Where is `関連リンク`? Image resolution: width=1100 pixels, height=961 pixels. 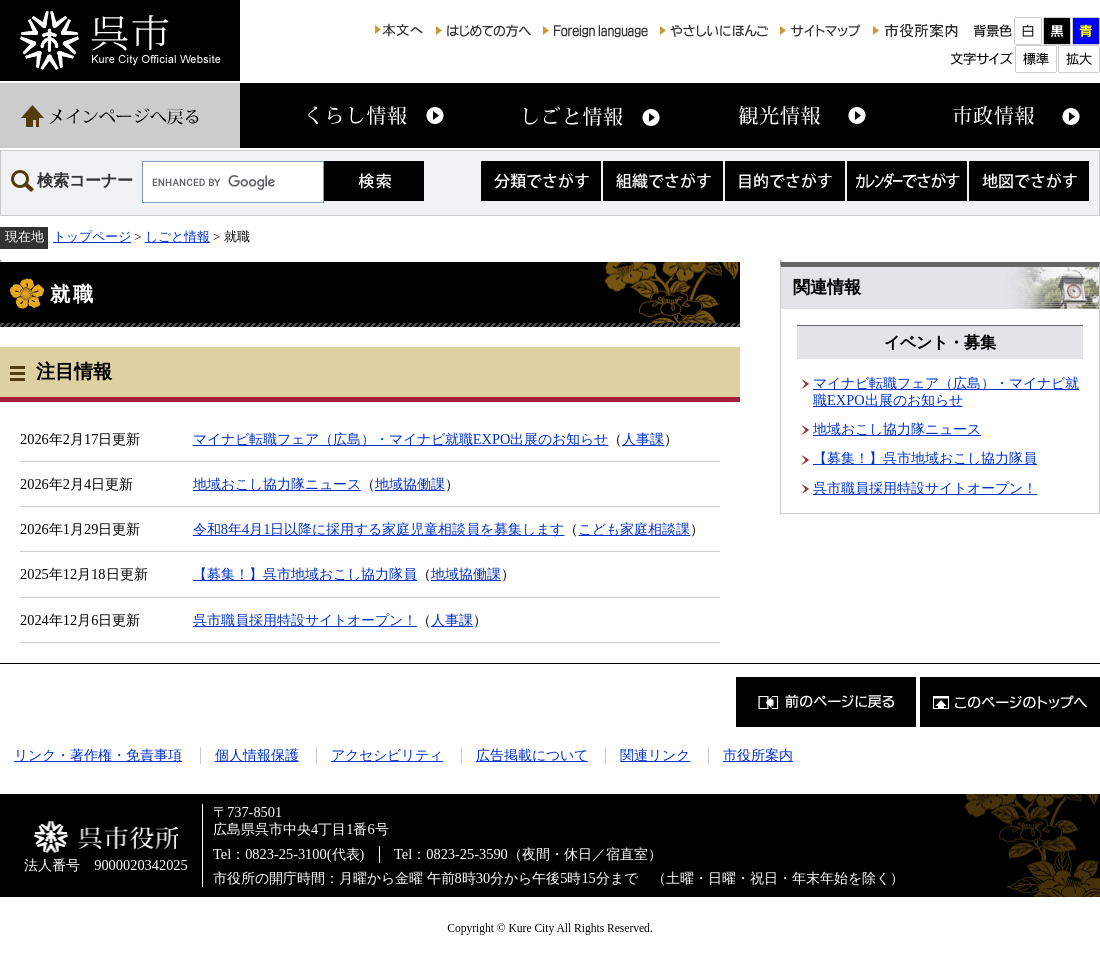 関連リンク is located at coordinates (655, 755).